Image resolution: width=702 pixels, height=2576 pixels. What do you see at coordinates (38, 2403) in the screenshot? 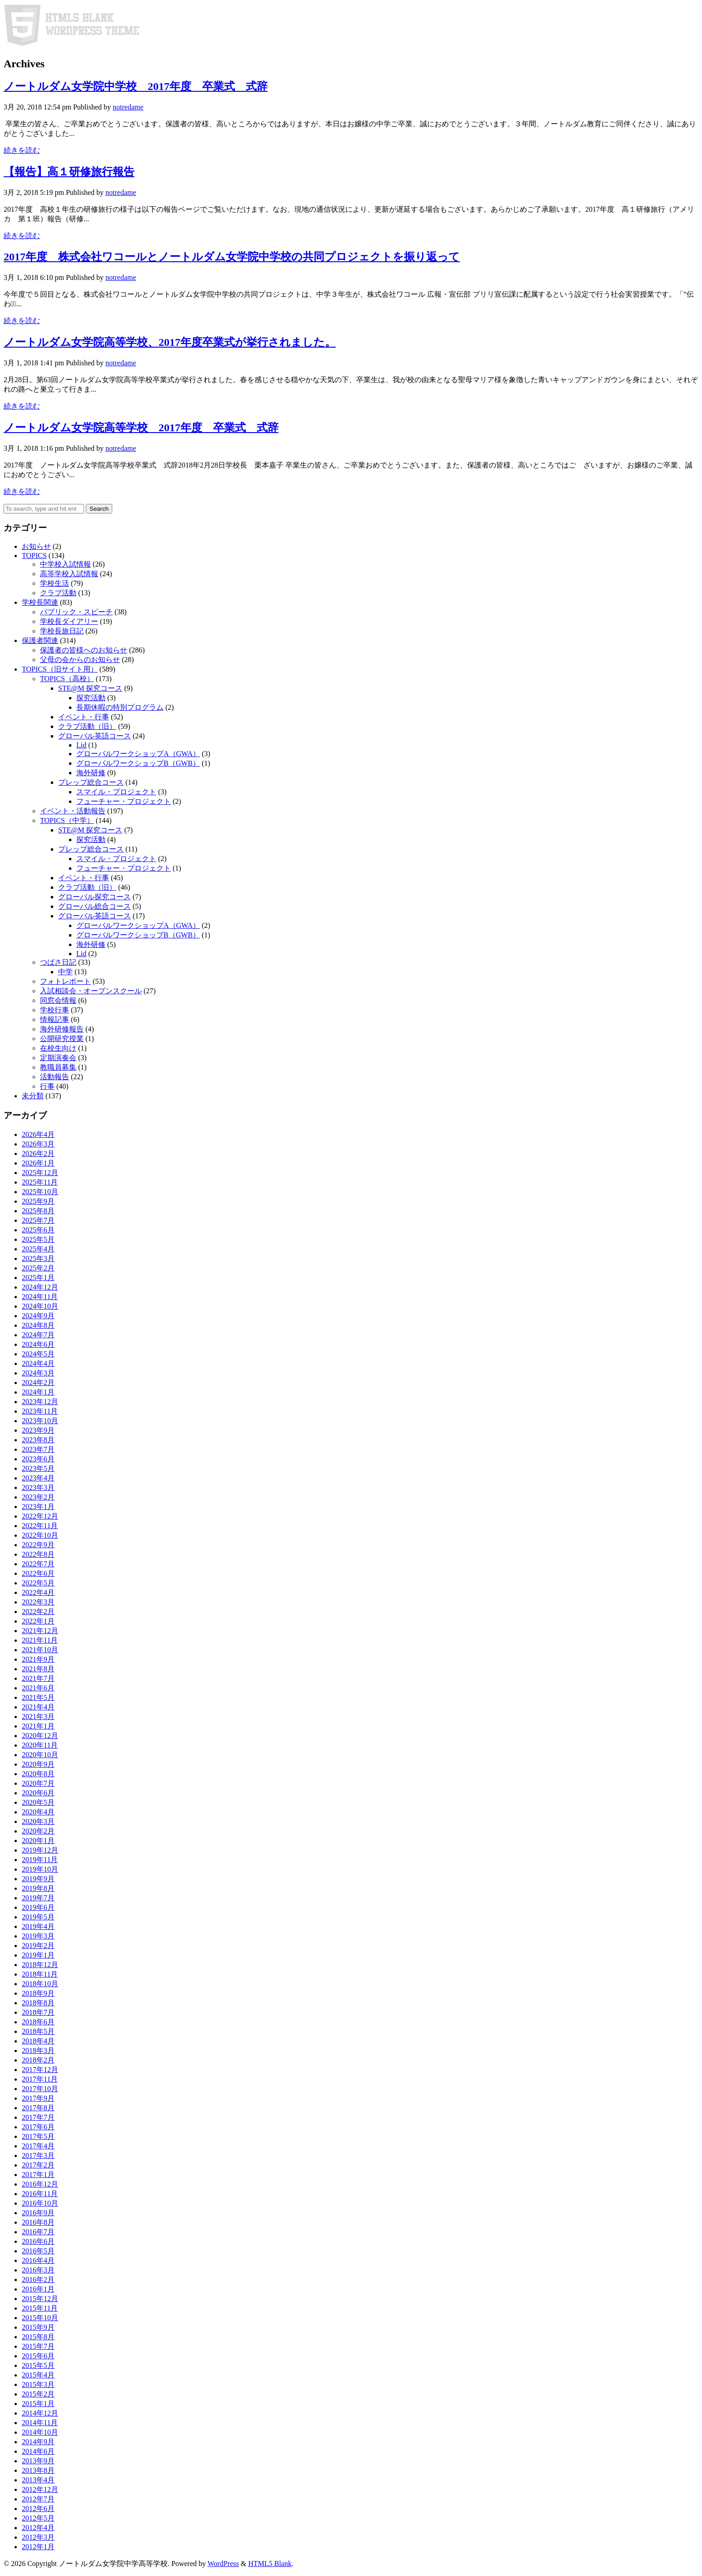
I see `2015年1月` at bounding box center [38, 2403].